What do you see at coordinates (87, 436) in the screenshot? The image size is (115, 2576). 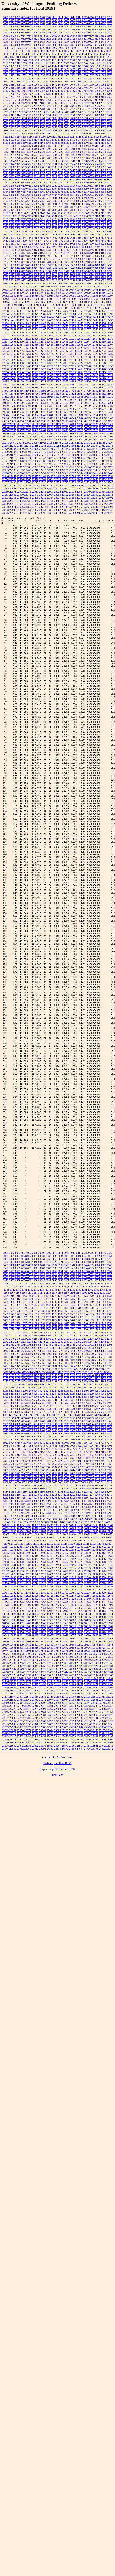 I see `20675` at bounding box center [87, 436].